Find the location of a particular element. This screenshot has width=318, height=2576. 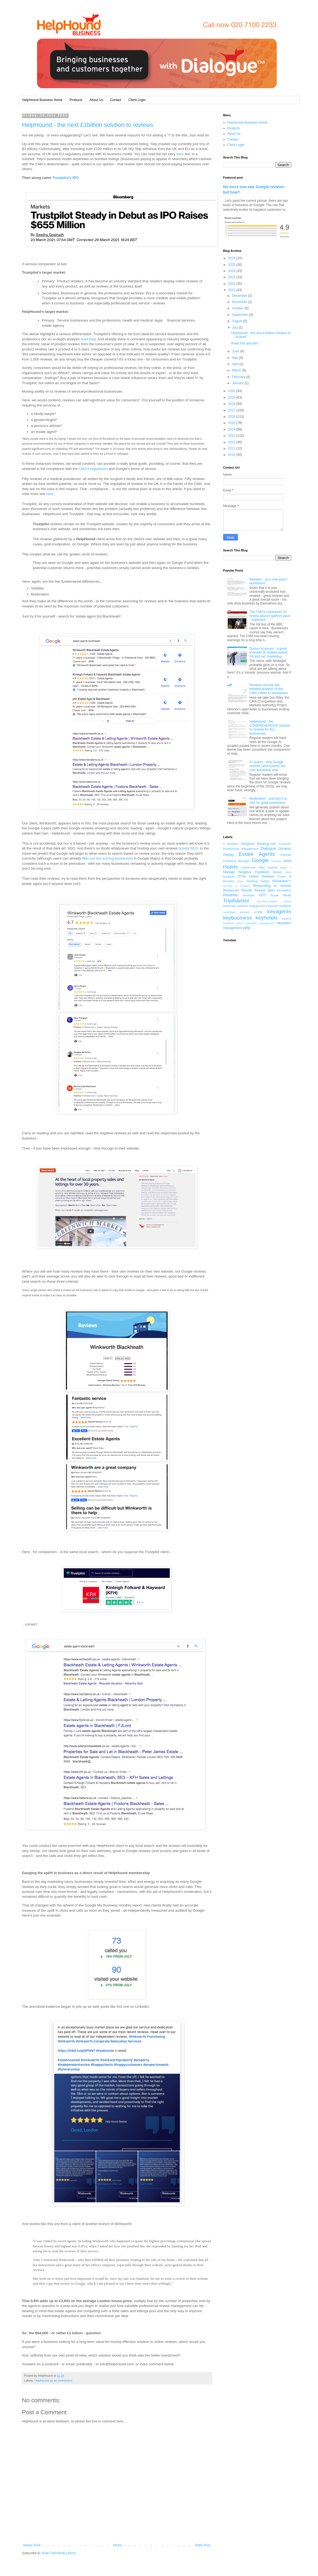

Read this and join! is located at coordinates (244, 343).